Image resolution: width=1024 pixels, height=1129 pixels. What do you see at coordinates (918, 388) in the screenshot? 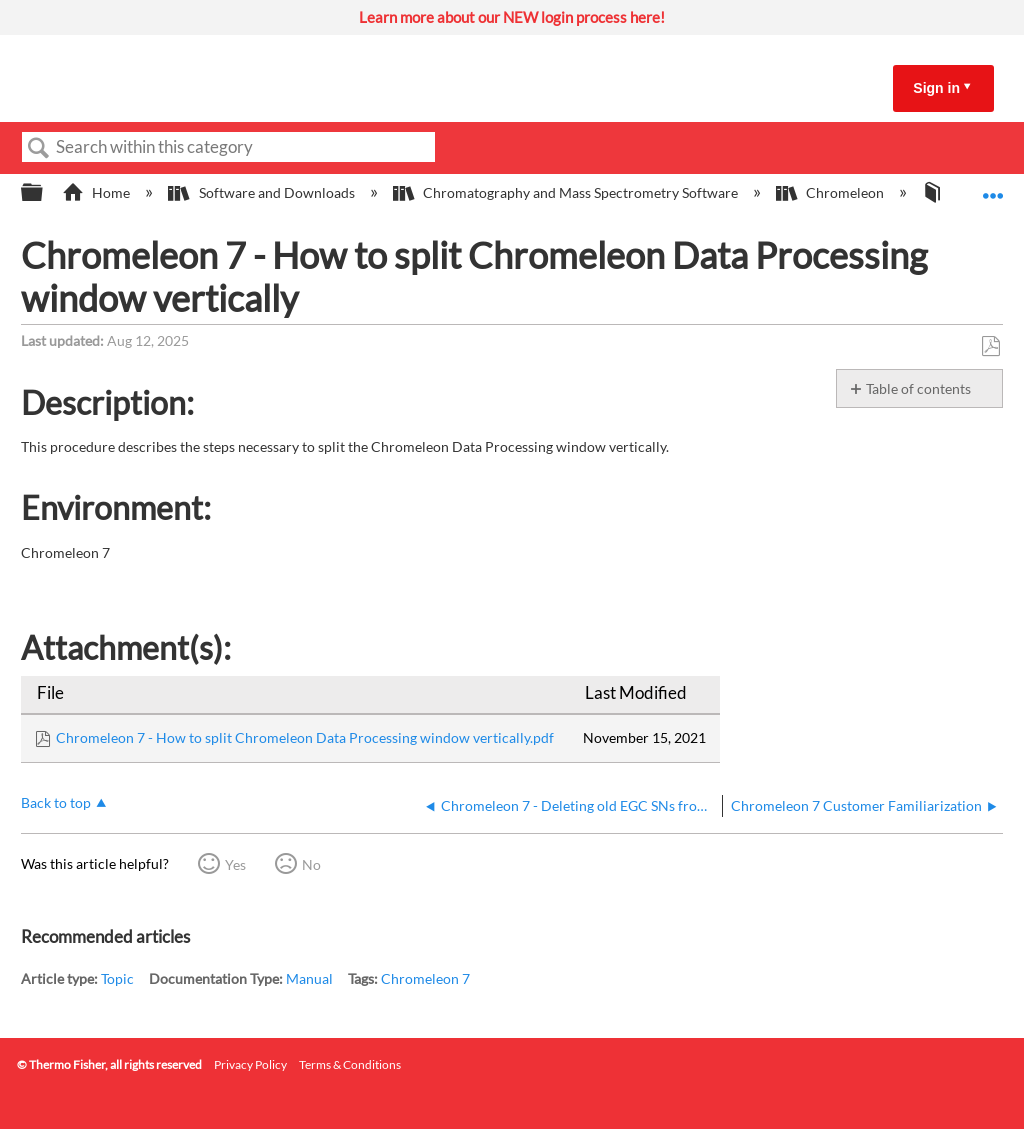
I see `Table of contents` at bounding box center [918, 388].